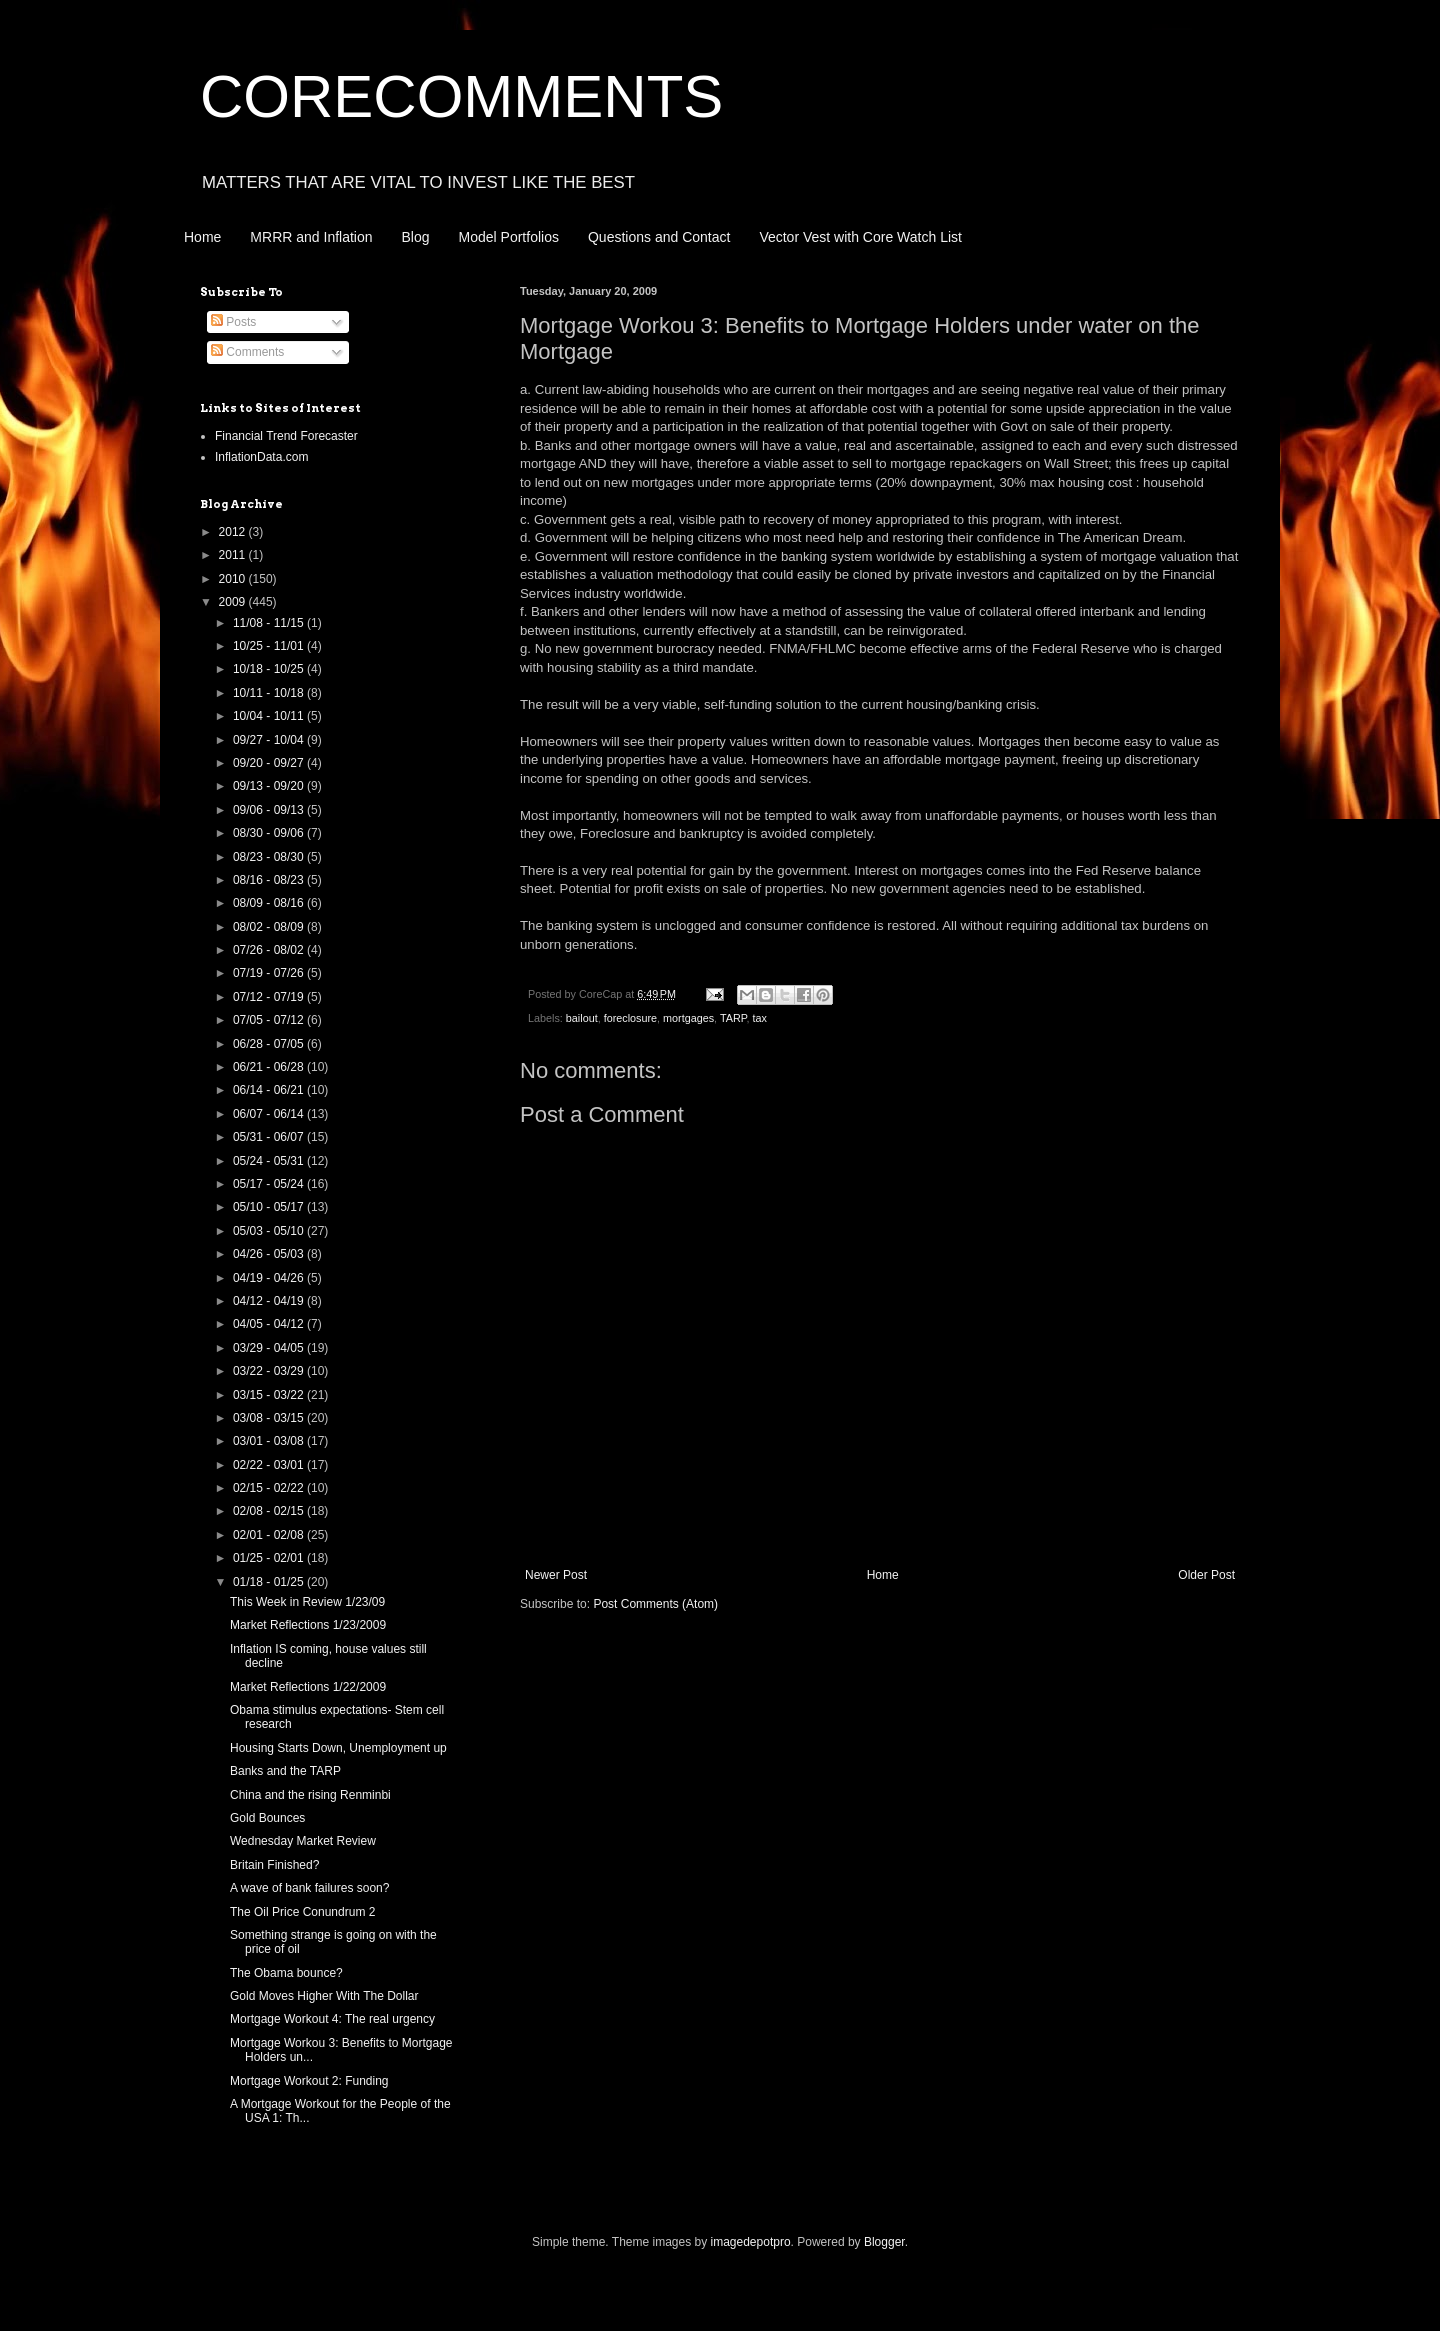  Describe the element at coordinates (270, 1348) in the screenshot. I see `03/29 - 04/05` at that location.